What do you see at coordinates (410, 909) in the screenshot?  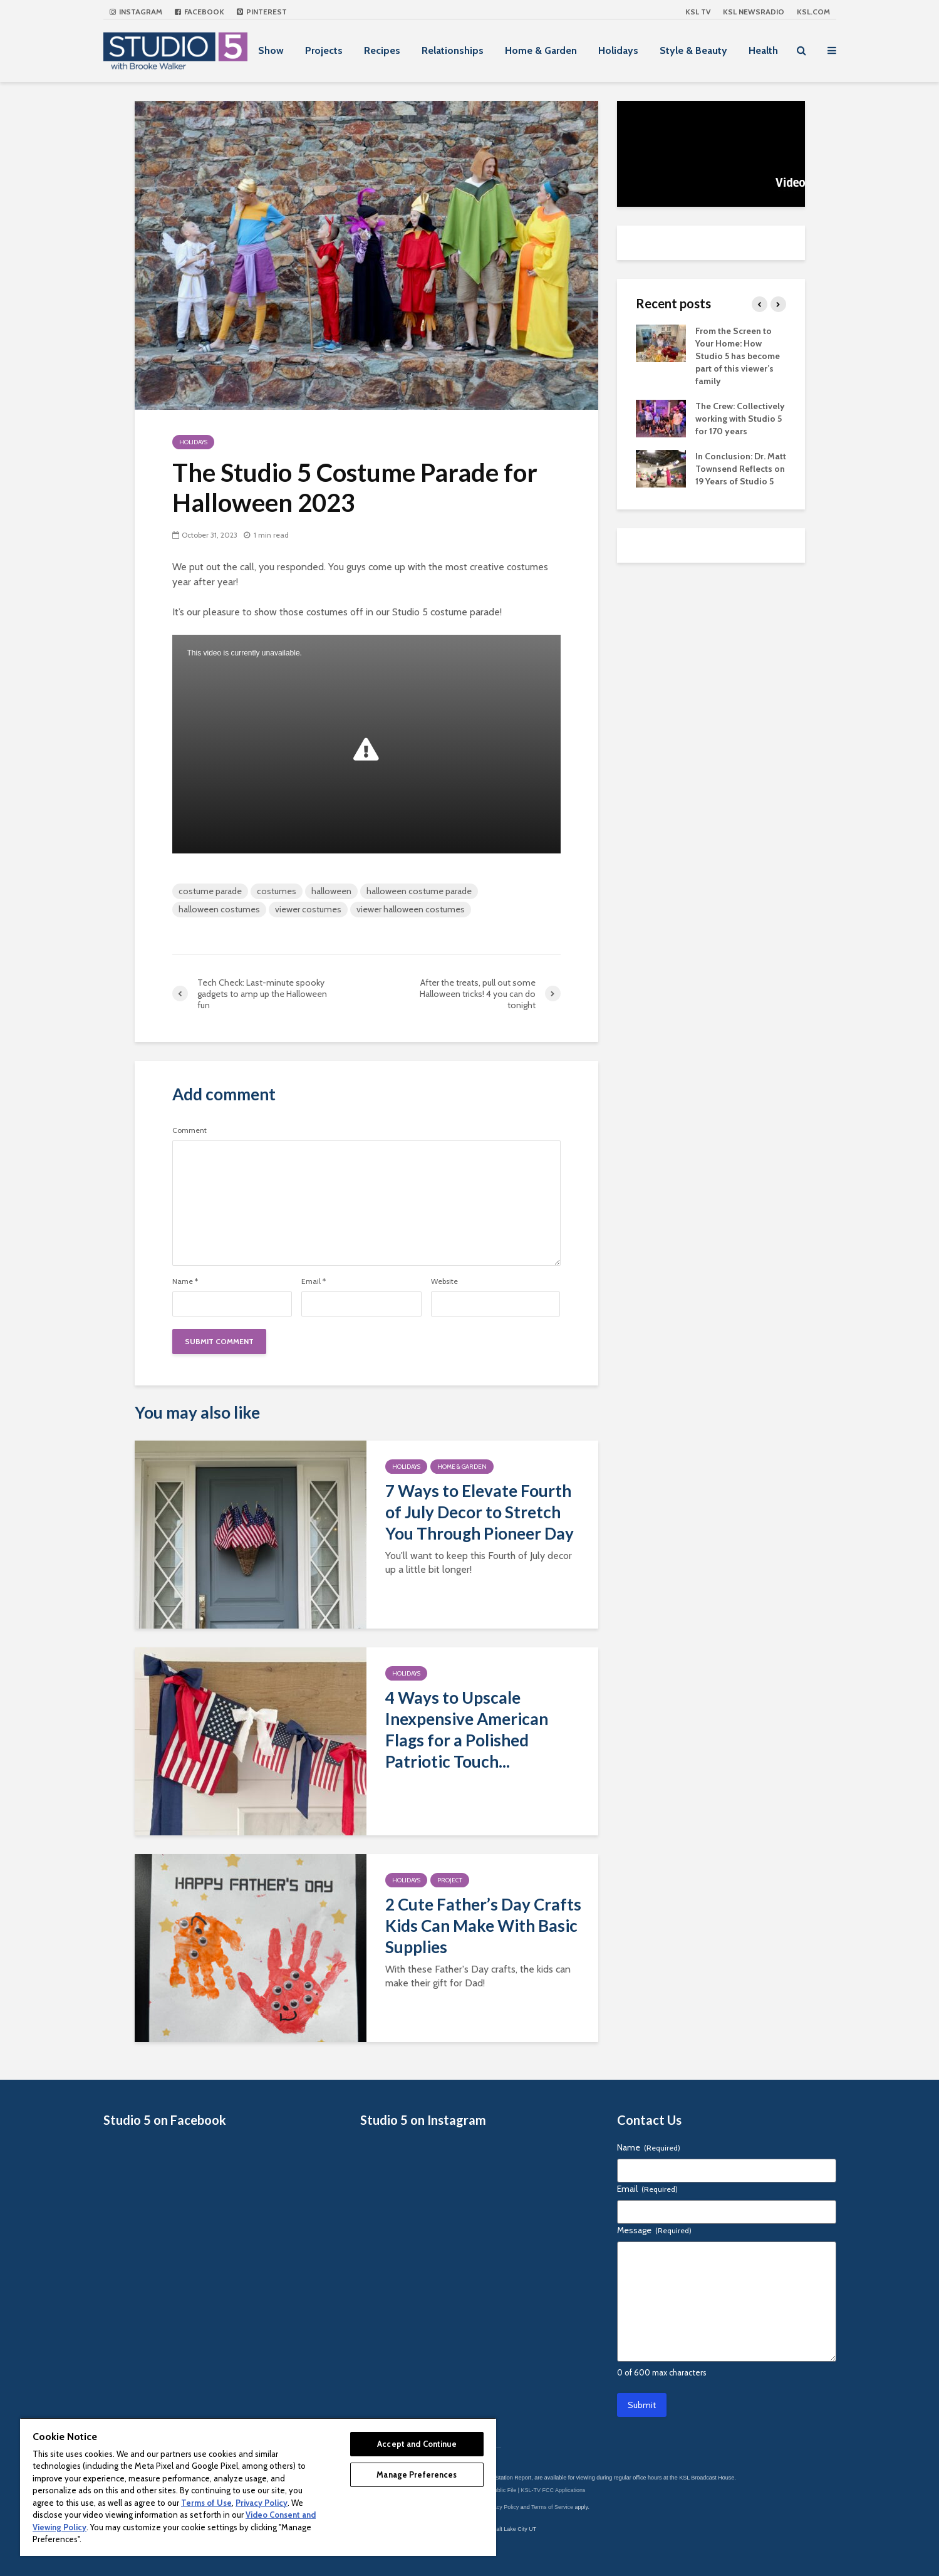 I see `viewer halloween costumes` at bounding box center [410, 909].